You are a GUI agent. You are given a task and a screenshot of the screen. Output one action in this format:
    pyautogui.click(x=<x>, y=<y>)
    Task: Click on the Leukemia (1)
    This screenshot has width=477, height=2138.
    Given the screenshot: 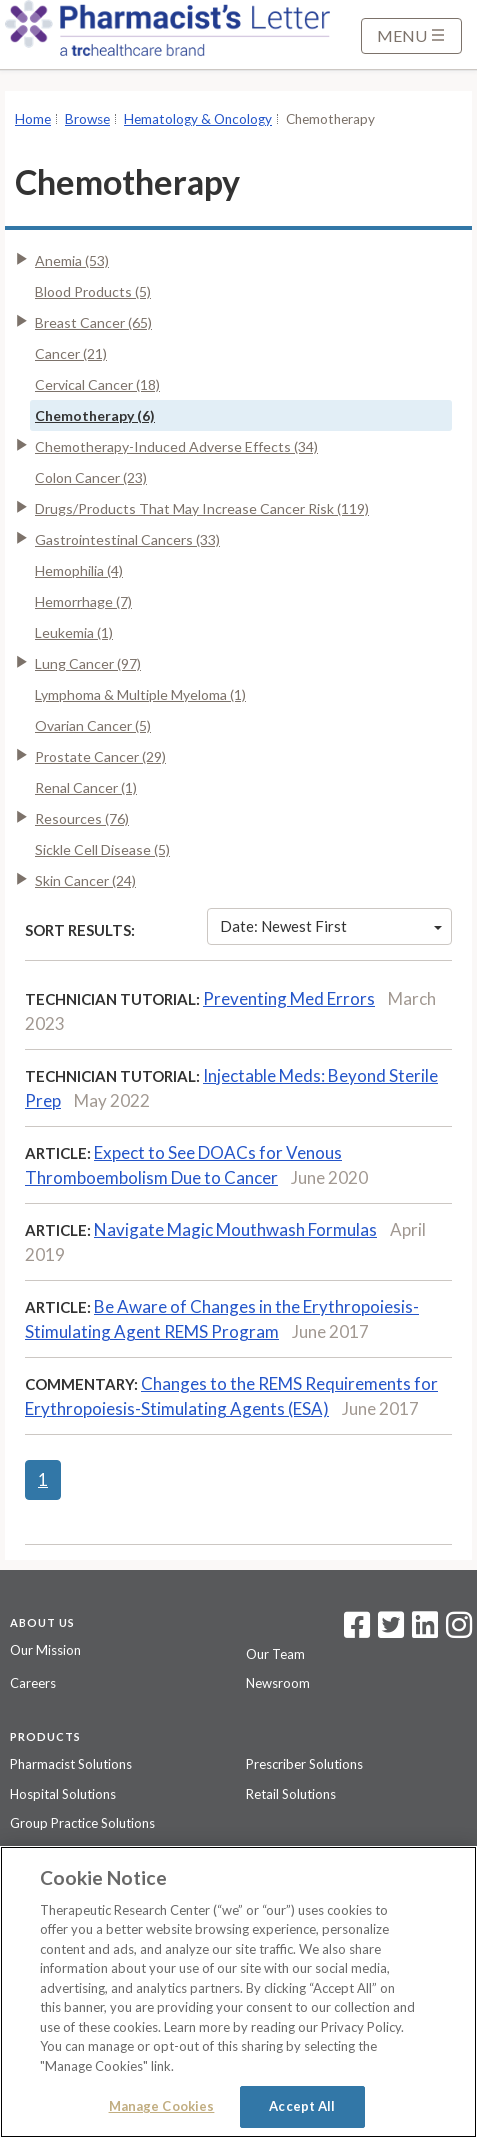 What is the action you would take?
    pyautogui.click(x=74, y=632)
    